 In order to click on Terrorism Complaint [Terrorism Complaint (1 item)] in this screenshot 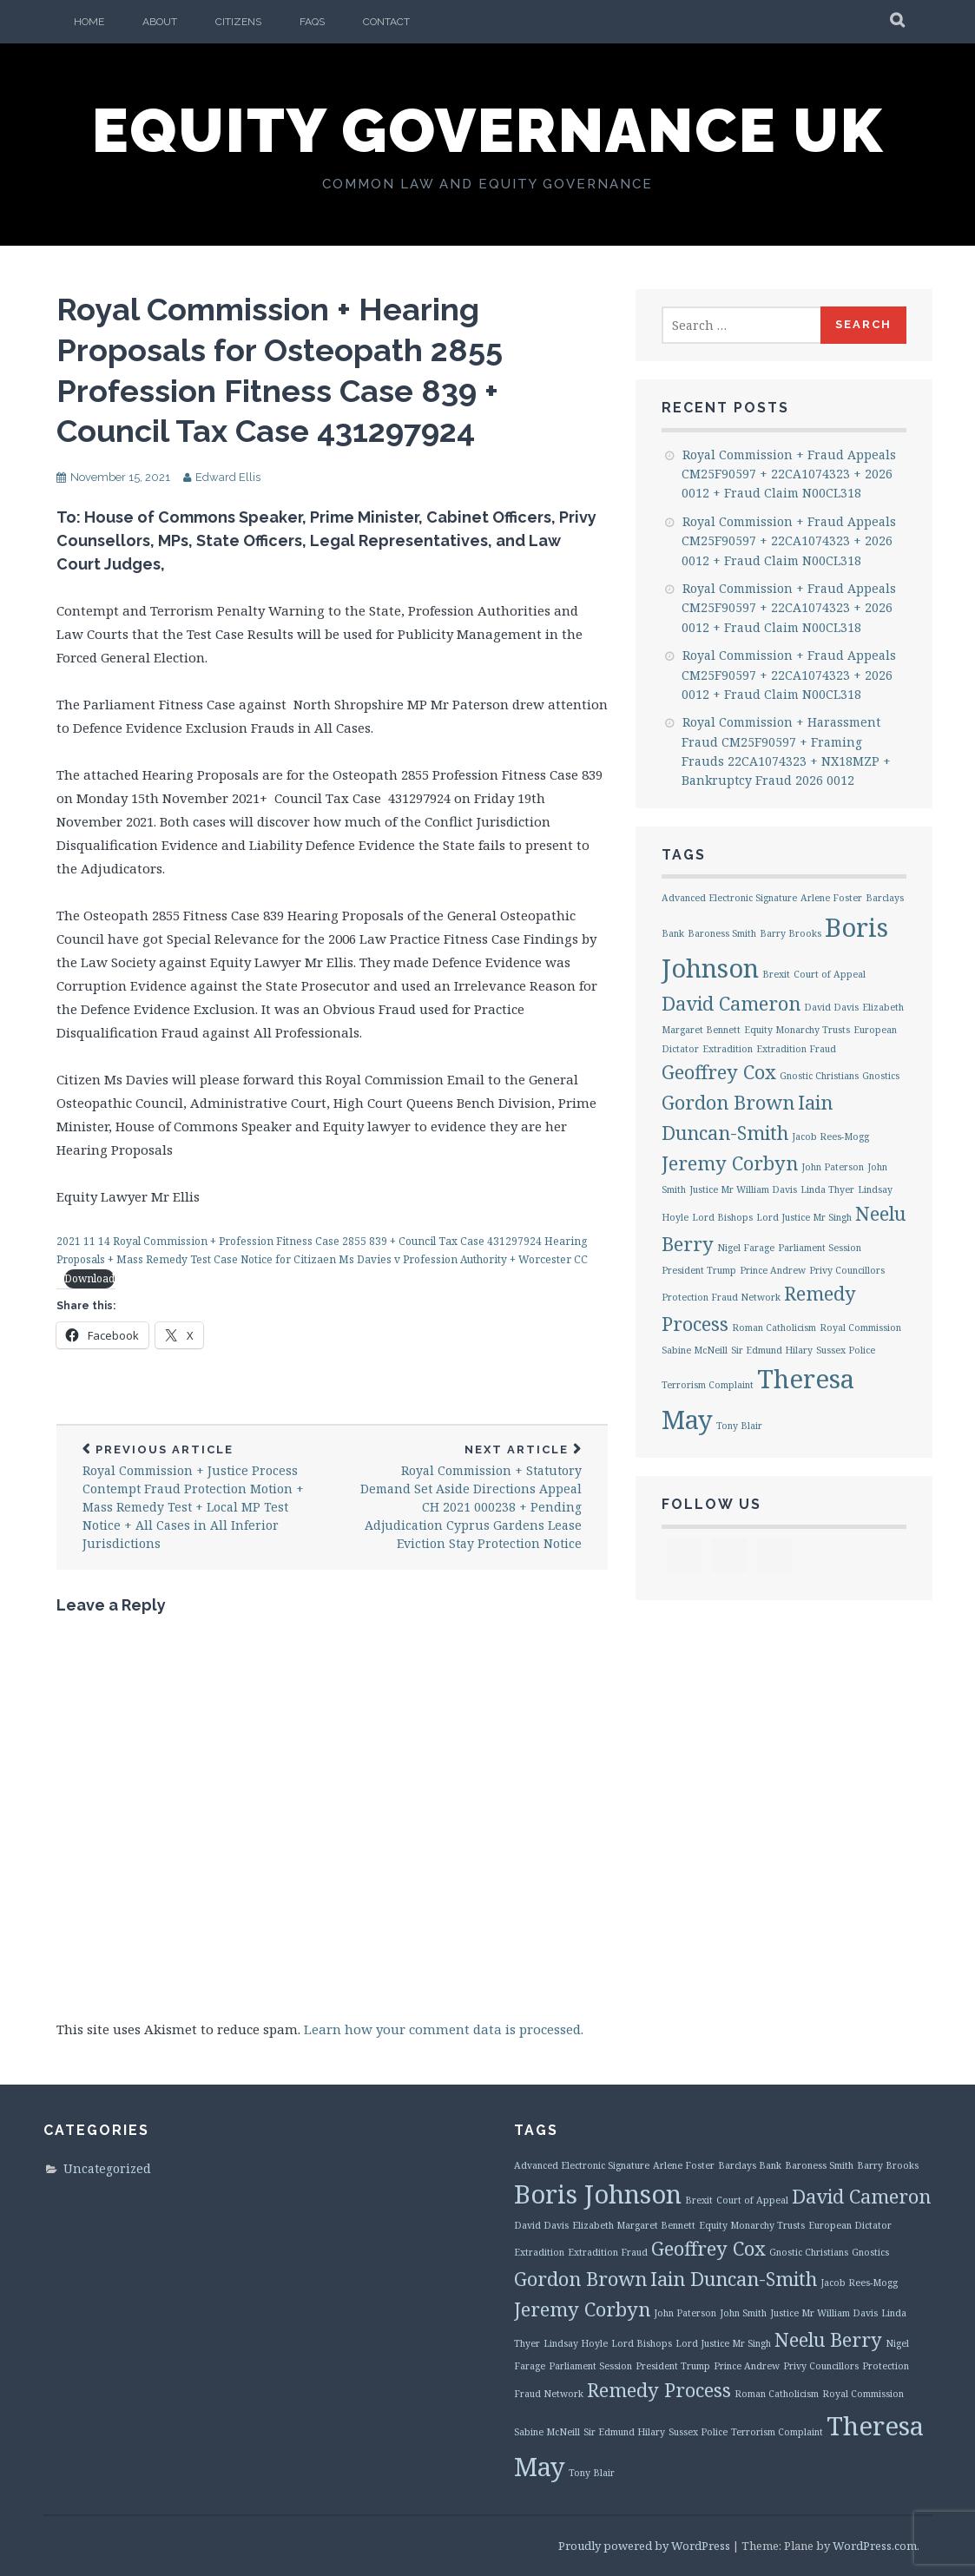, I will do `click(708, 1385)`.